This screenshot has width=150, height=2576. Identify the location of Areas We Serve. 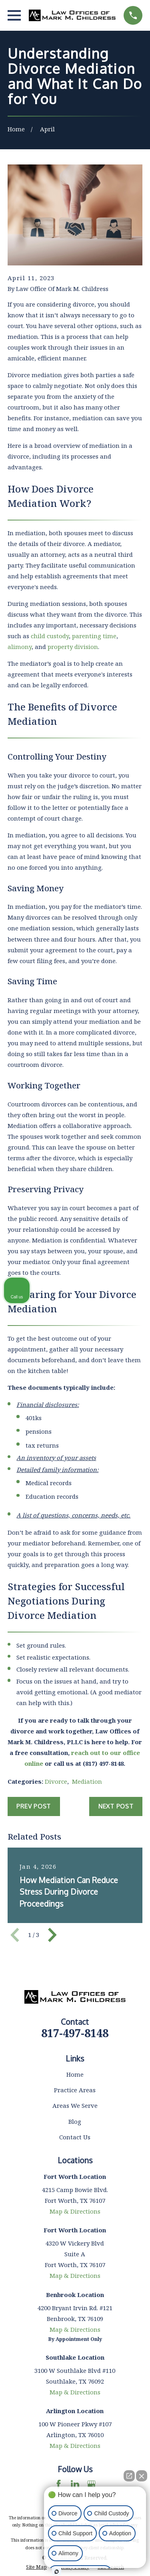
(75, 2105).